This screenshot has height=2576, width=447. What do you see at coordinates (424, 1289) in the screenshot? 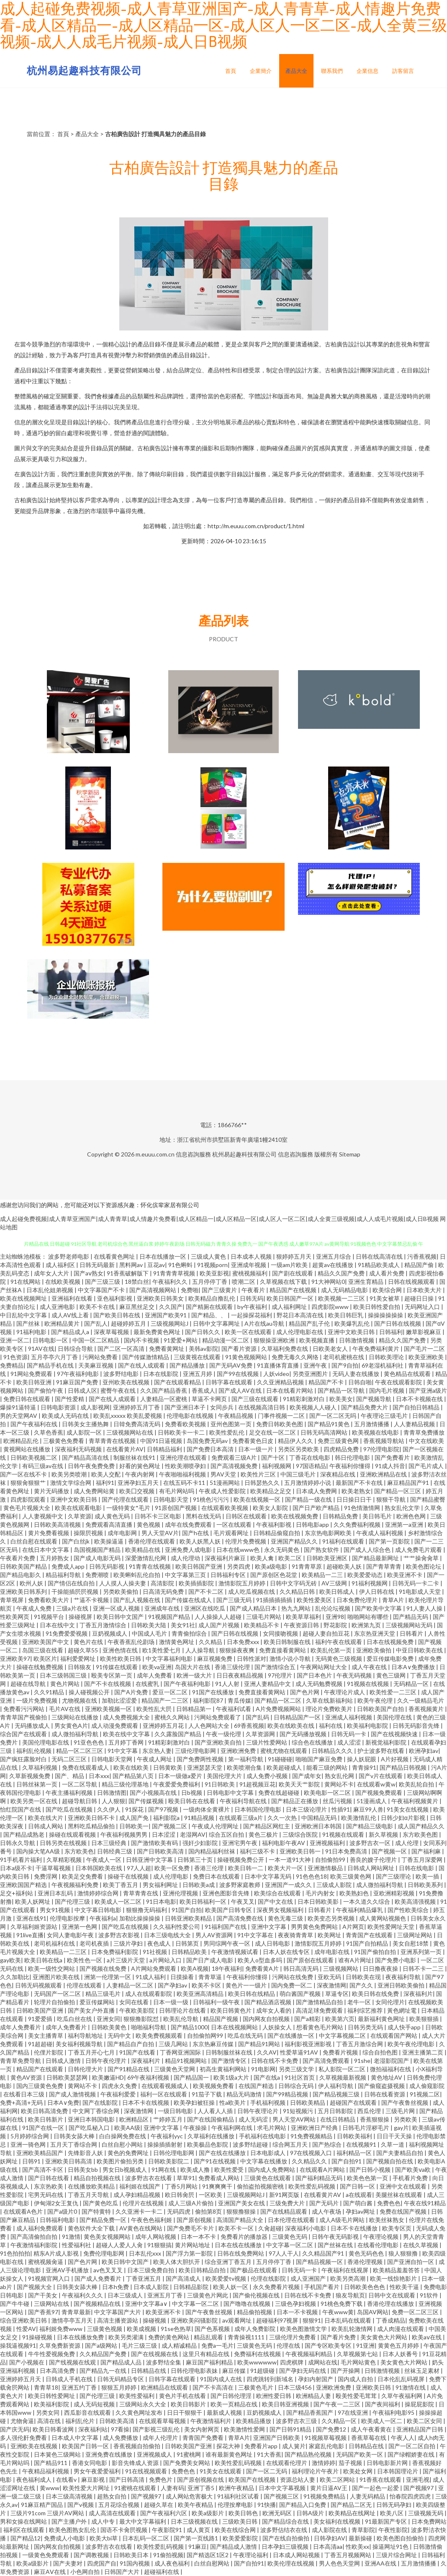
I see `日本欧美大片` at bounding box center [424, 1289].